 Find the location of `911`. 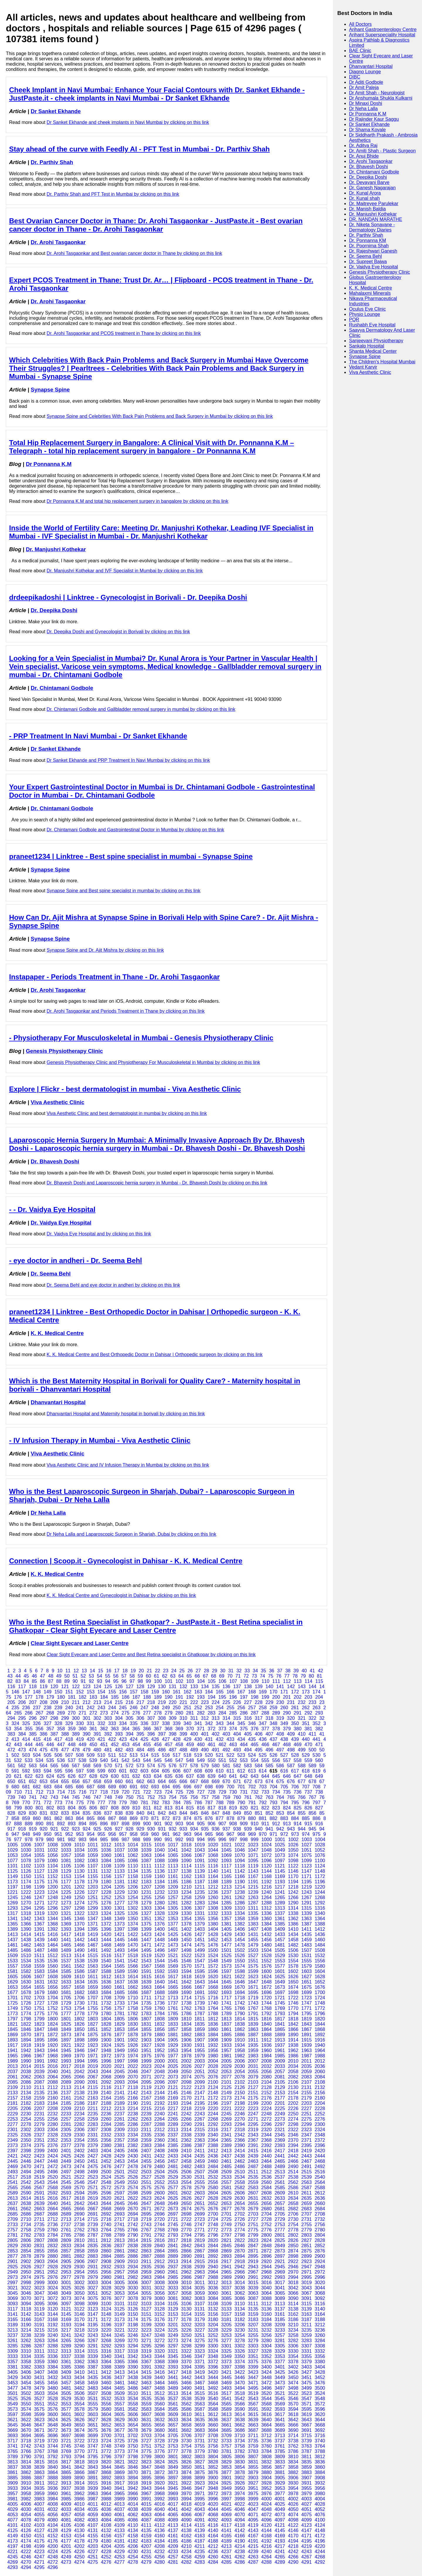

911 is located at coordinates (265, 1823).